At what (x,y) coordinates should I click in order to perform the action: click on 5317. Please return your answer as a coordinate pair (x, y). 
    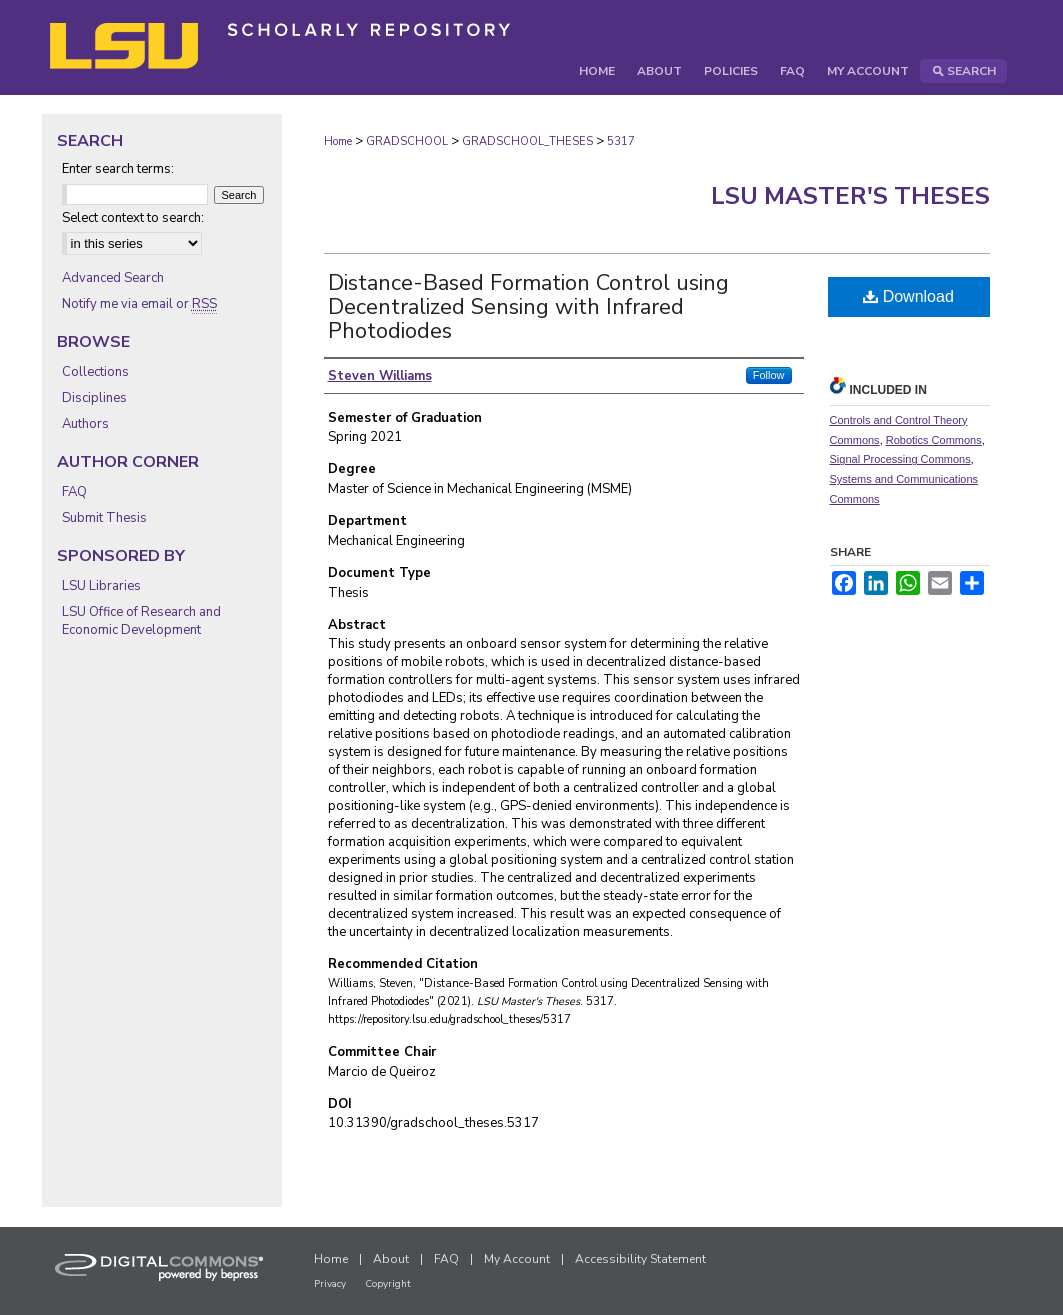
    Looking at the image, I should click on (621, 141).